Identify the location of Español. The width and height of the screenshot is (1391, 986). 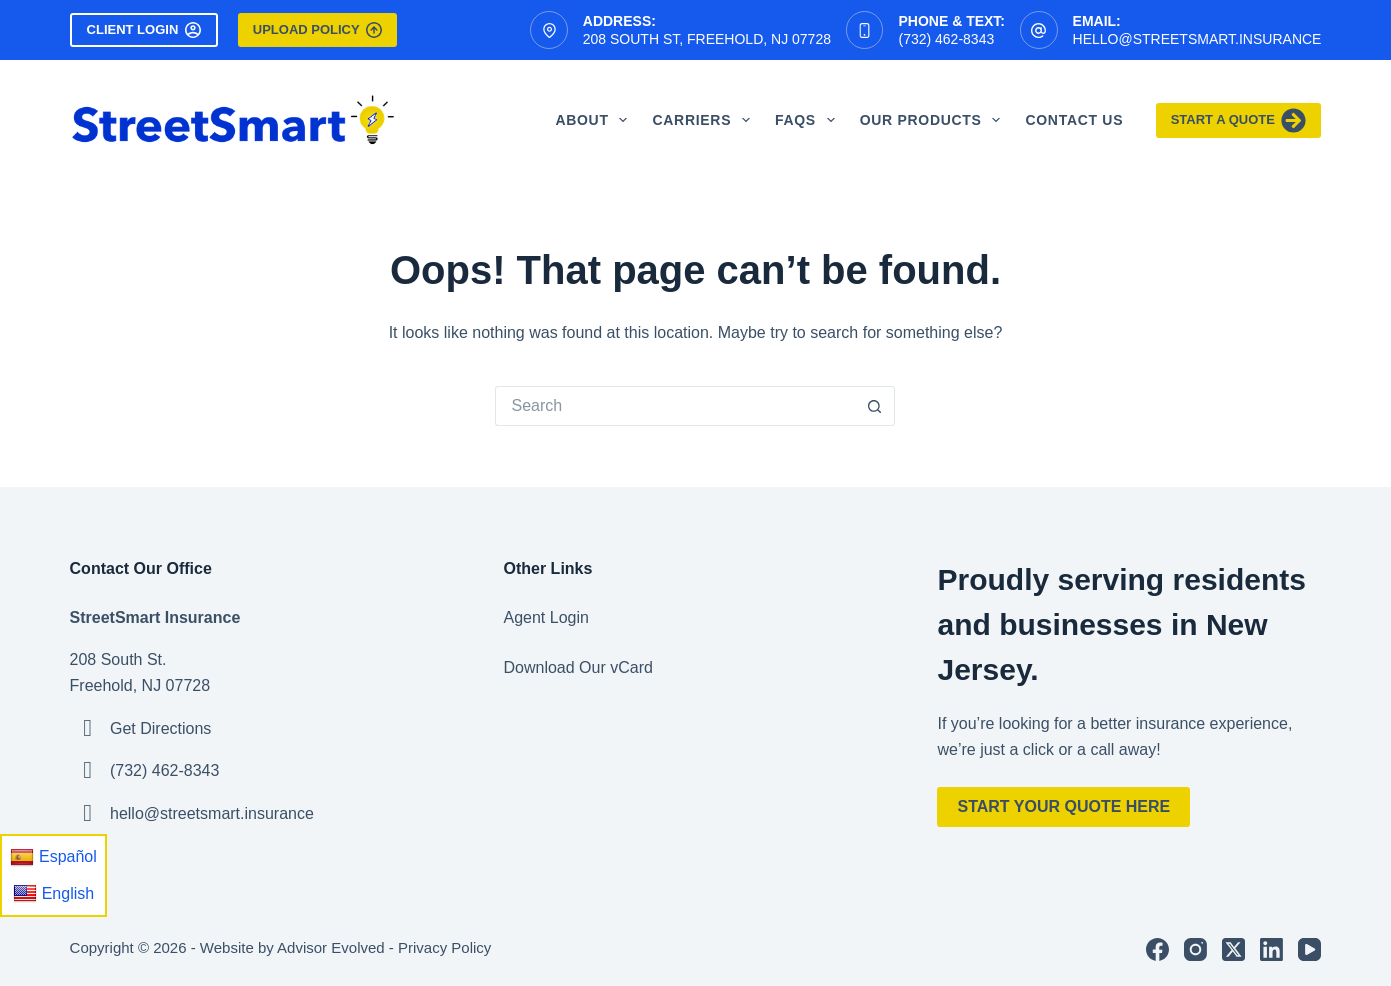
(53, 857).